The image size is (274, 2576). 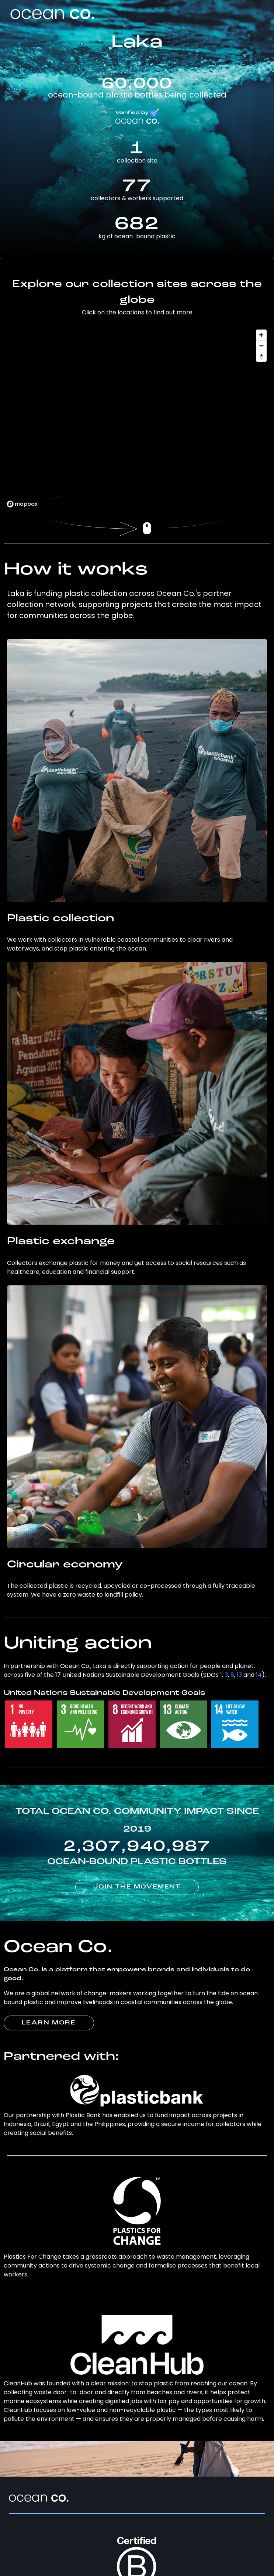 What do you see at coordinates (22, 504) in the screenshot?
I see `[Mapbox logo]` at bounding box center [22, 504].